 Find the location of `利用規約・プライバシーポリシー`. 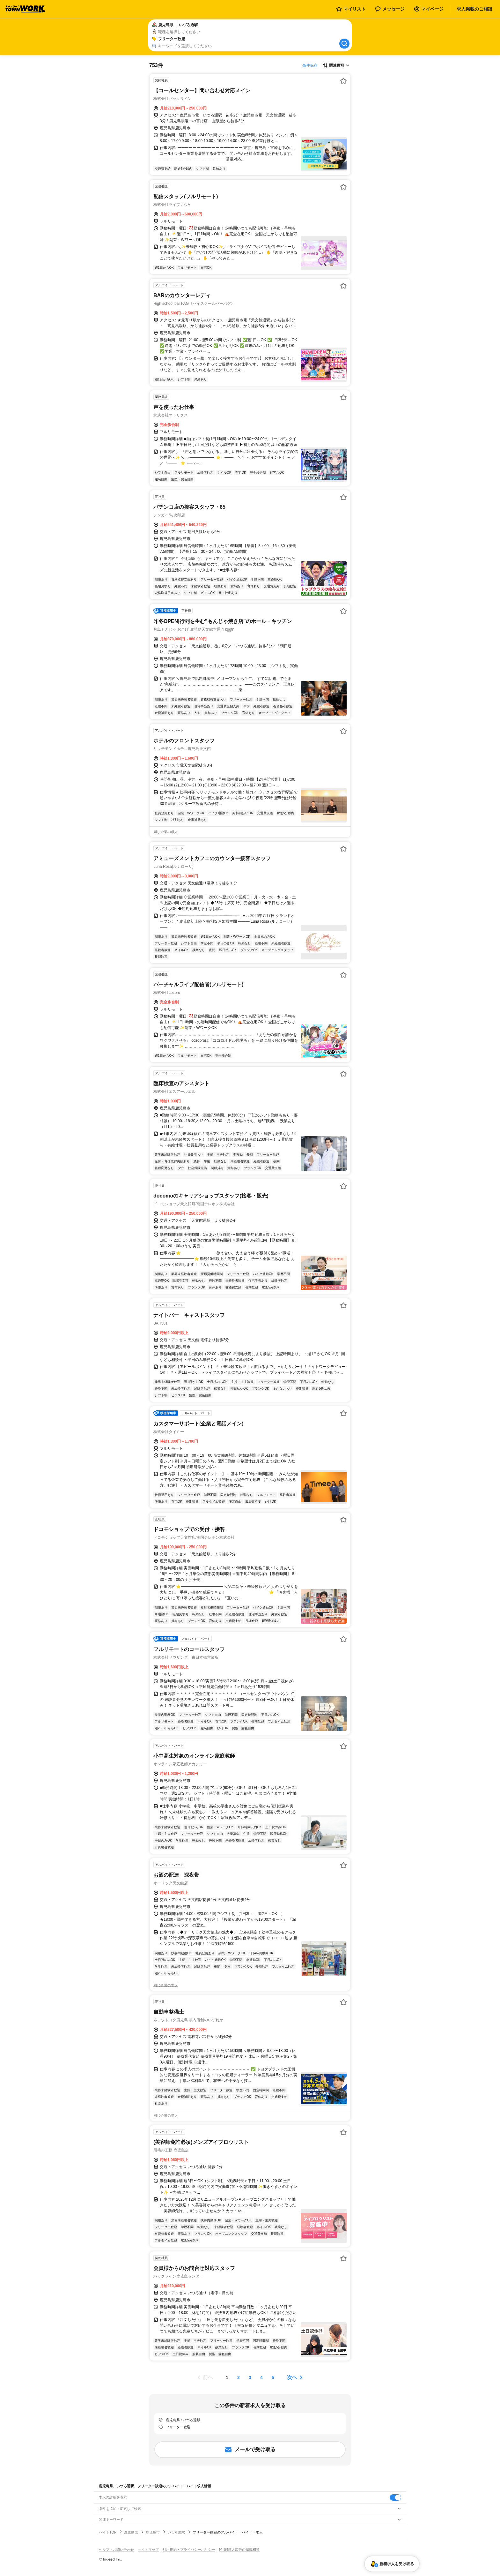

利用規約・プライバシーポリシー is located at coordinates (189, 2549).